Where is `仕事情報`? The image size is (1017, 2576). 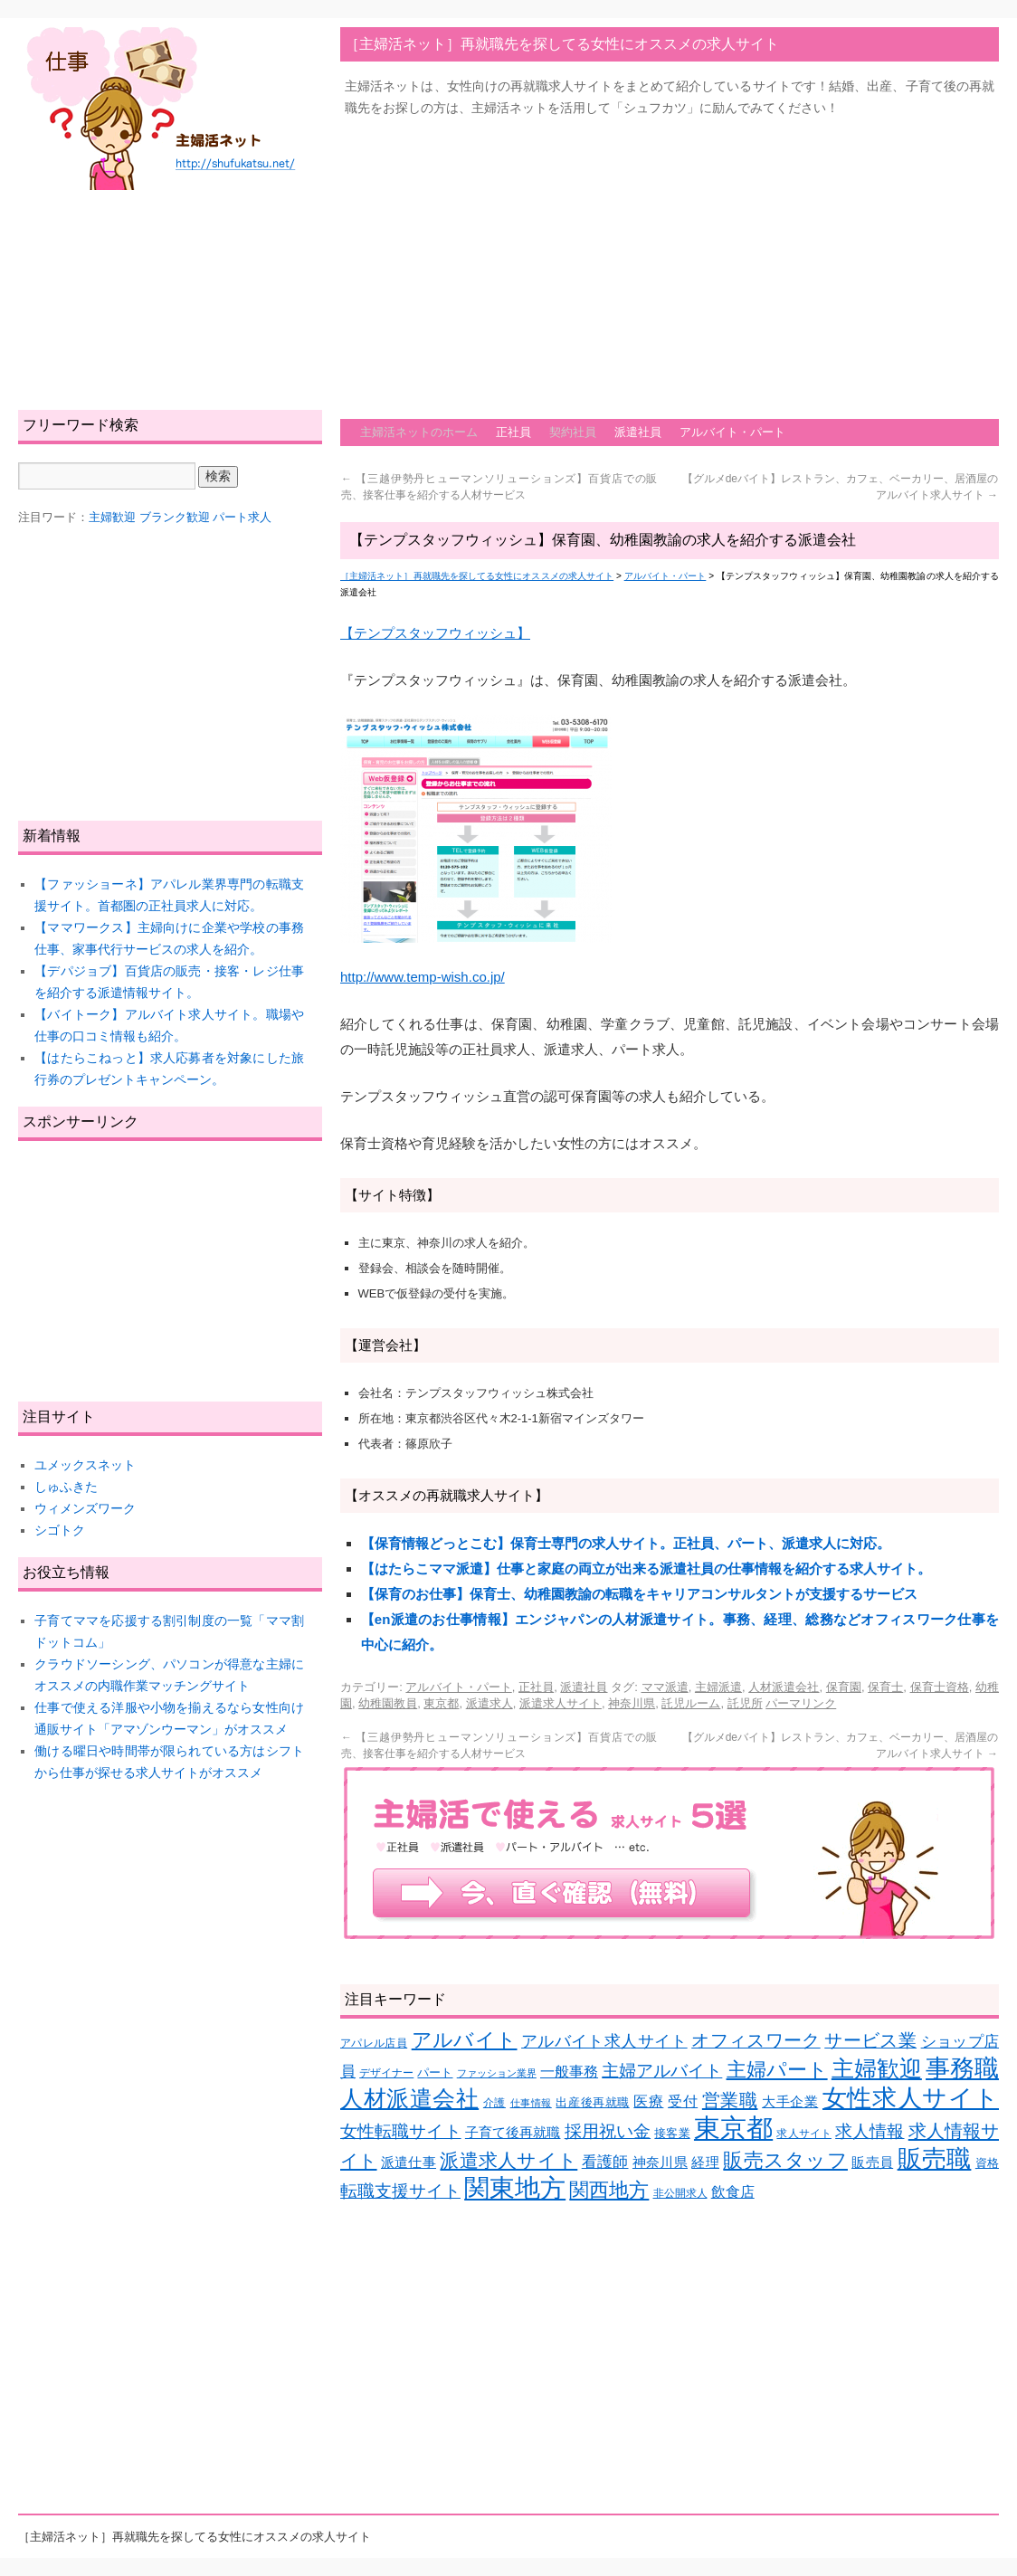 仕事情報 is located at coordinates (531, 2102).